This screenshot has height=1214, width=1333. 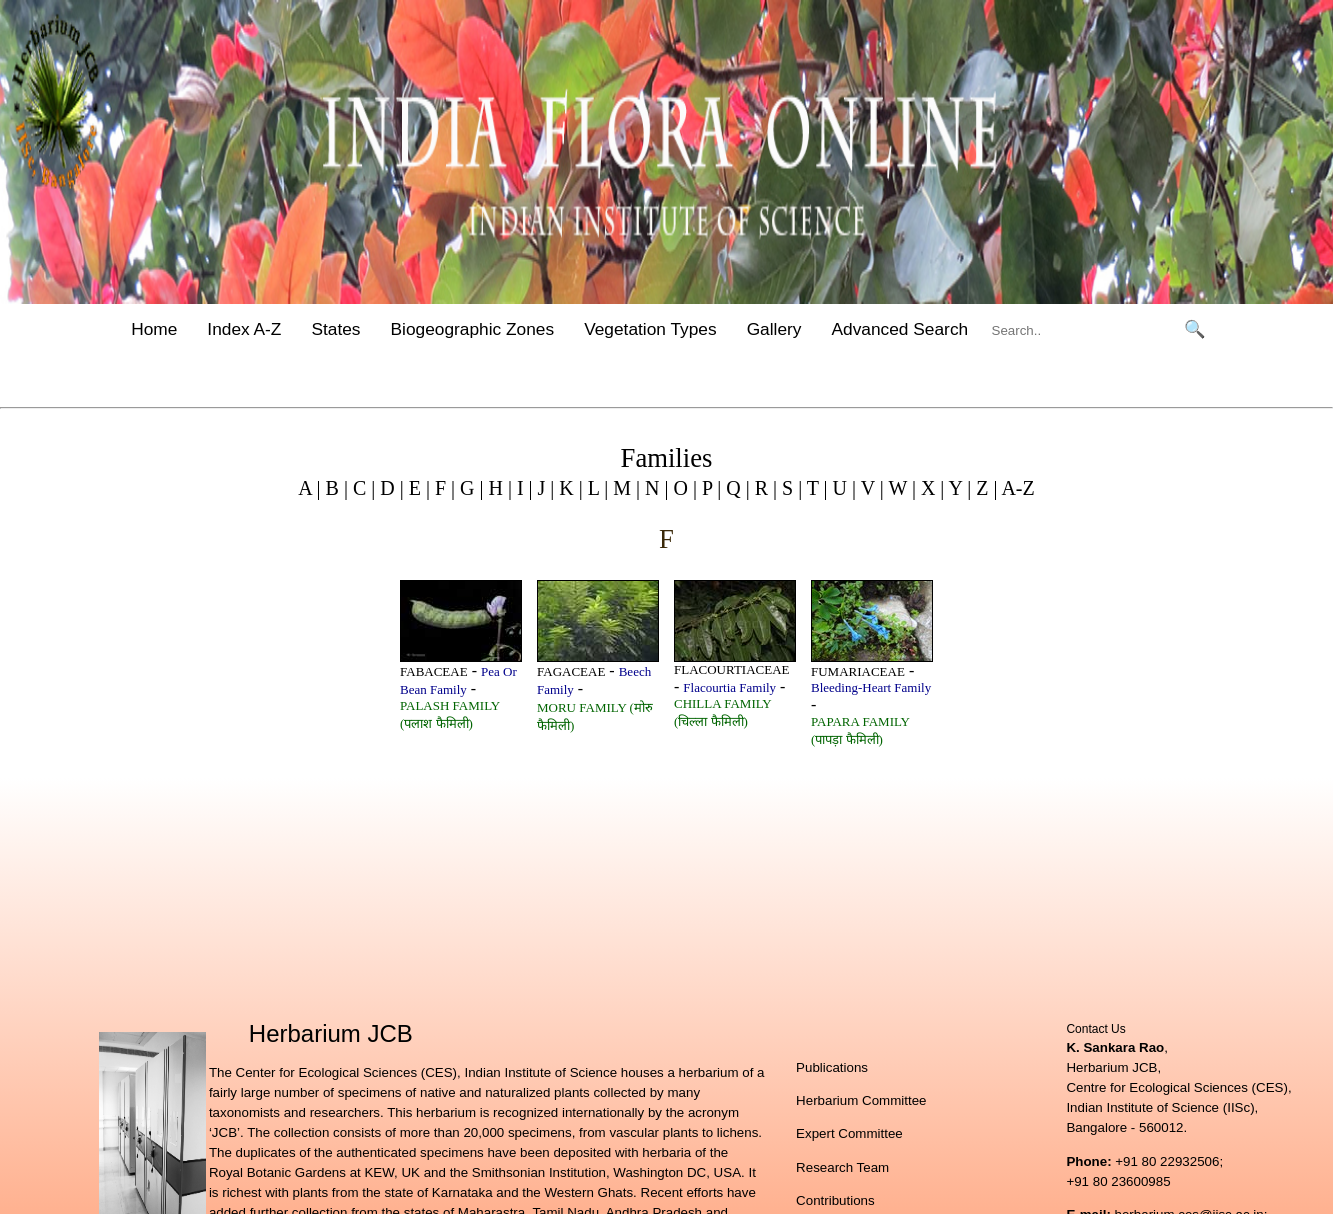 What do you see at coordinates (900, 488) in the screenshot?
I see `W |` at bounding box center [900, 488].